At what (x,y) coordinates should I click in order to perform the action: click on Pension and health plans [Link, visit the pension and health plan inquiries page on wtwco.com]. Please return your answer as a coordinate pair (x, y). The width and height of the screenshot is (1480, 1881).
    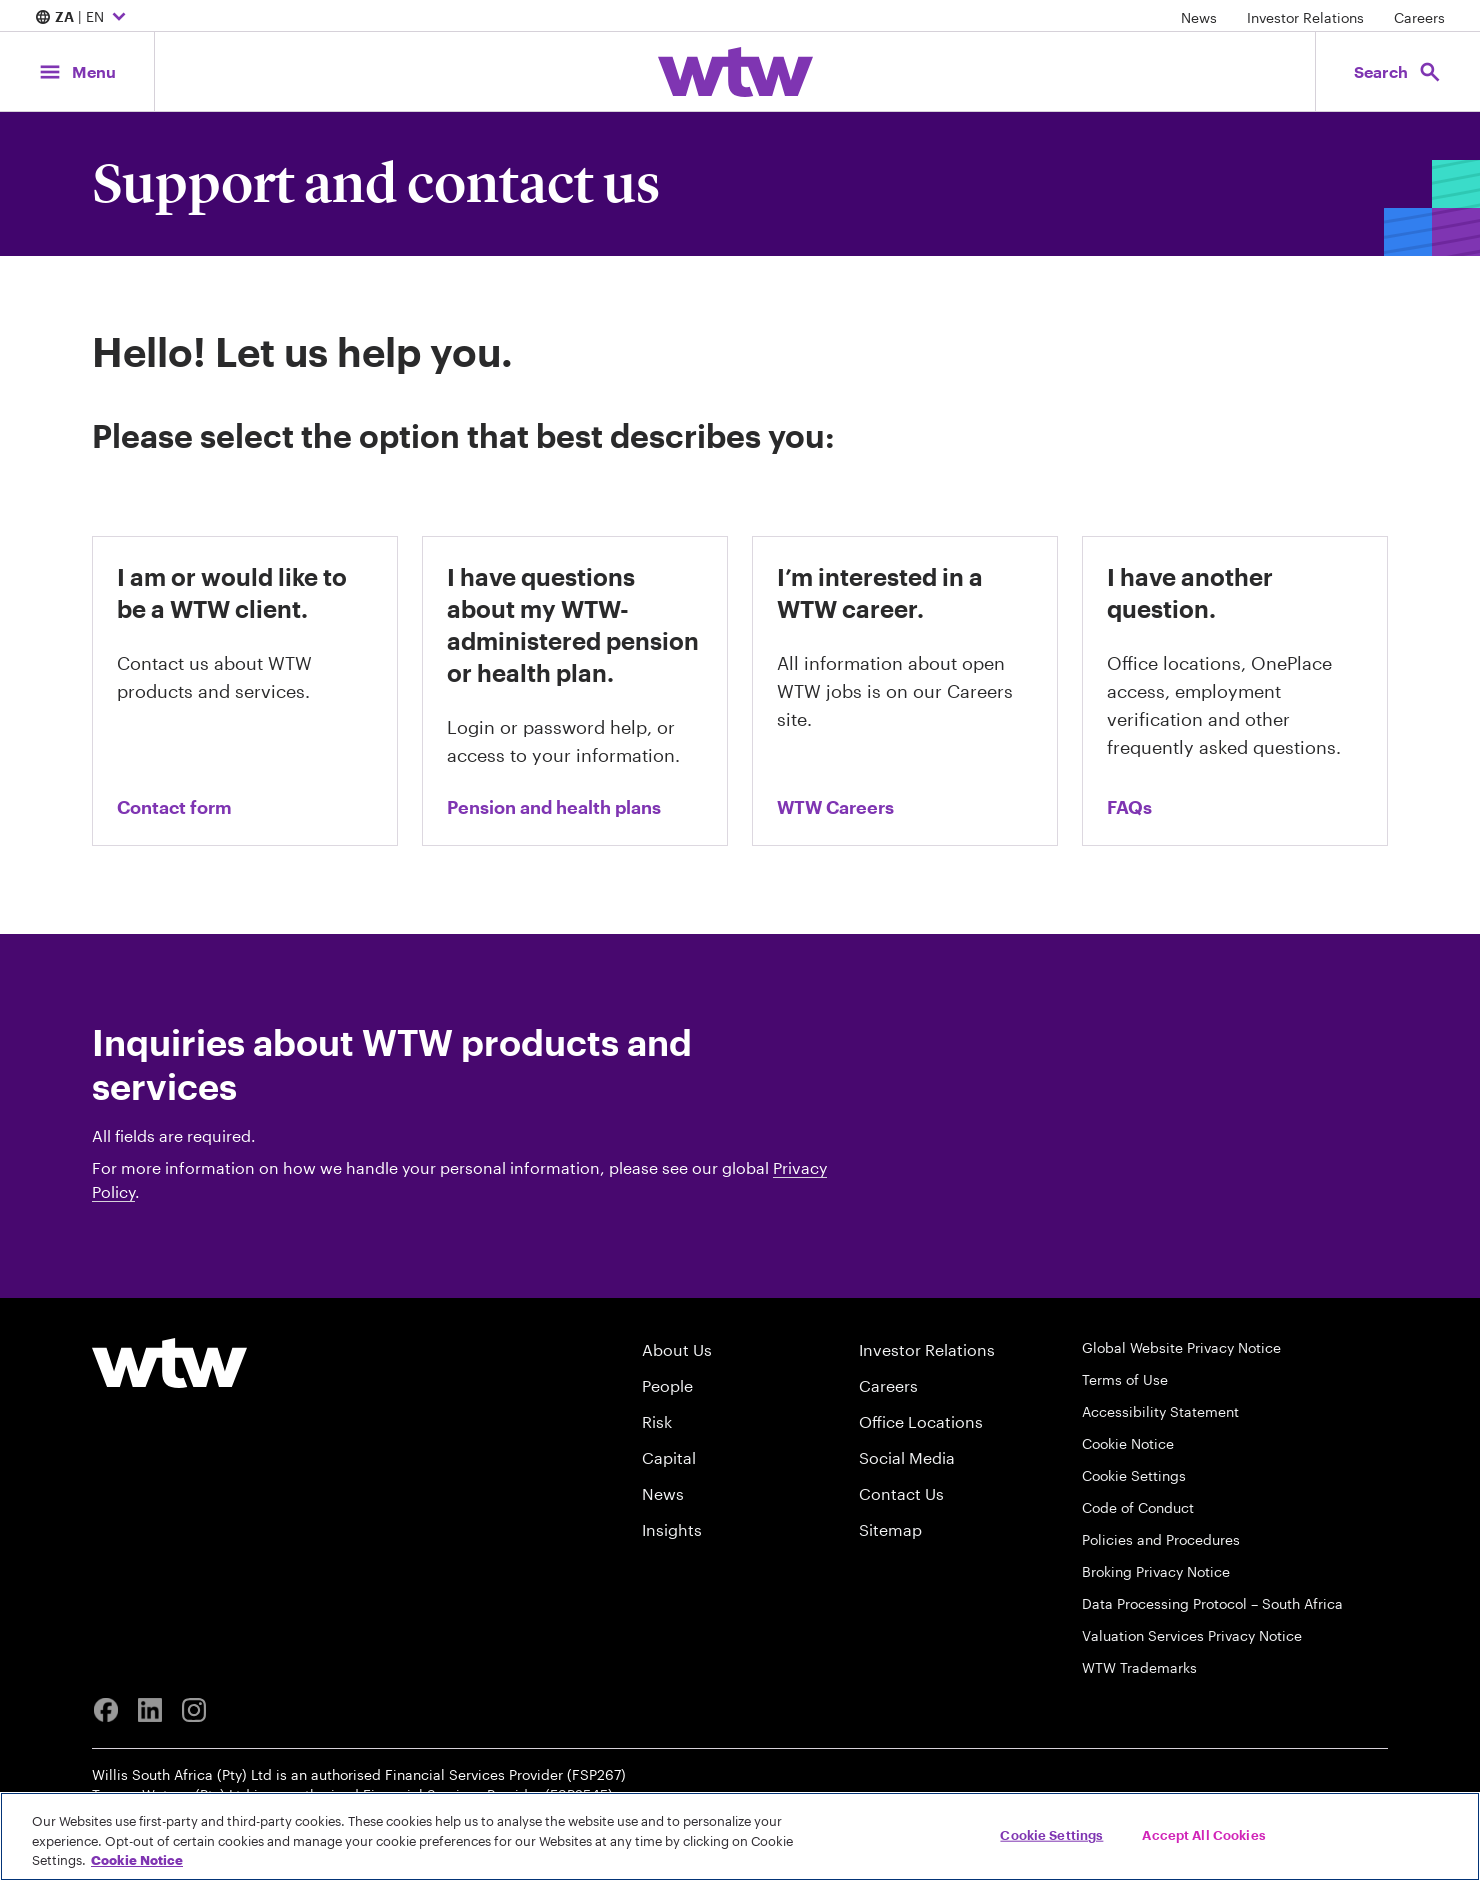
    Looking at the image, I should click on (554, 807).